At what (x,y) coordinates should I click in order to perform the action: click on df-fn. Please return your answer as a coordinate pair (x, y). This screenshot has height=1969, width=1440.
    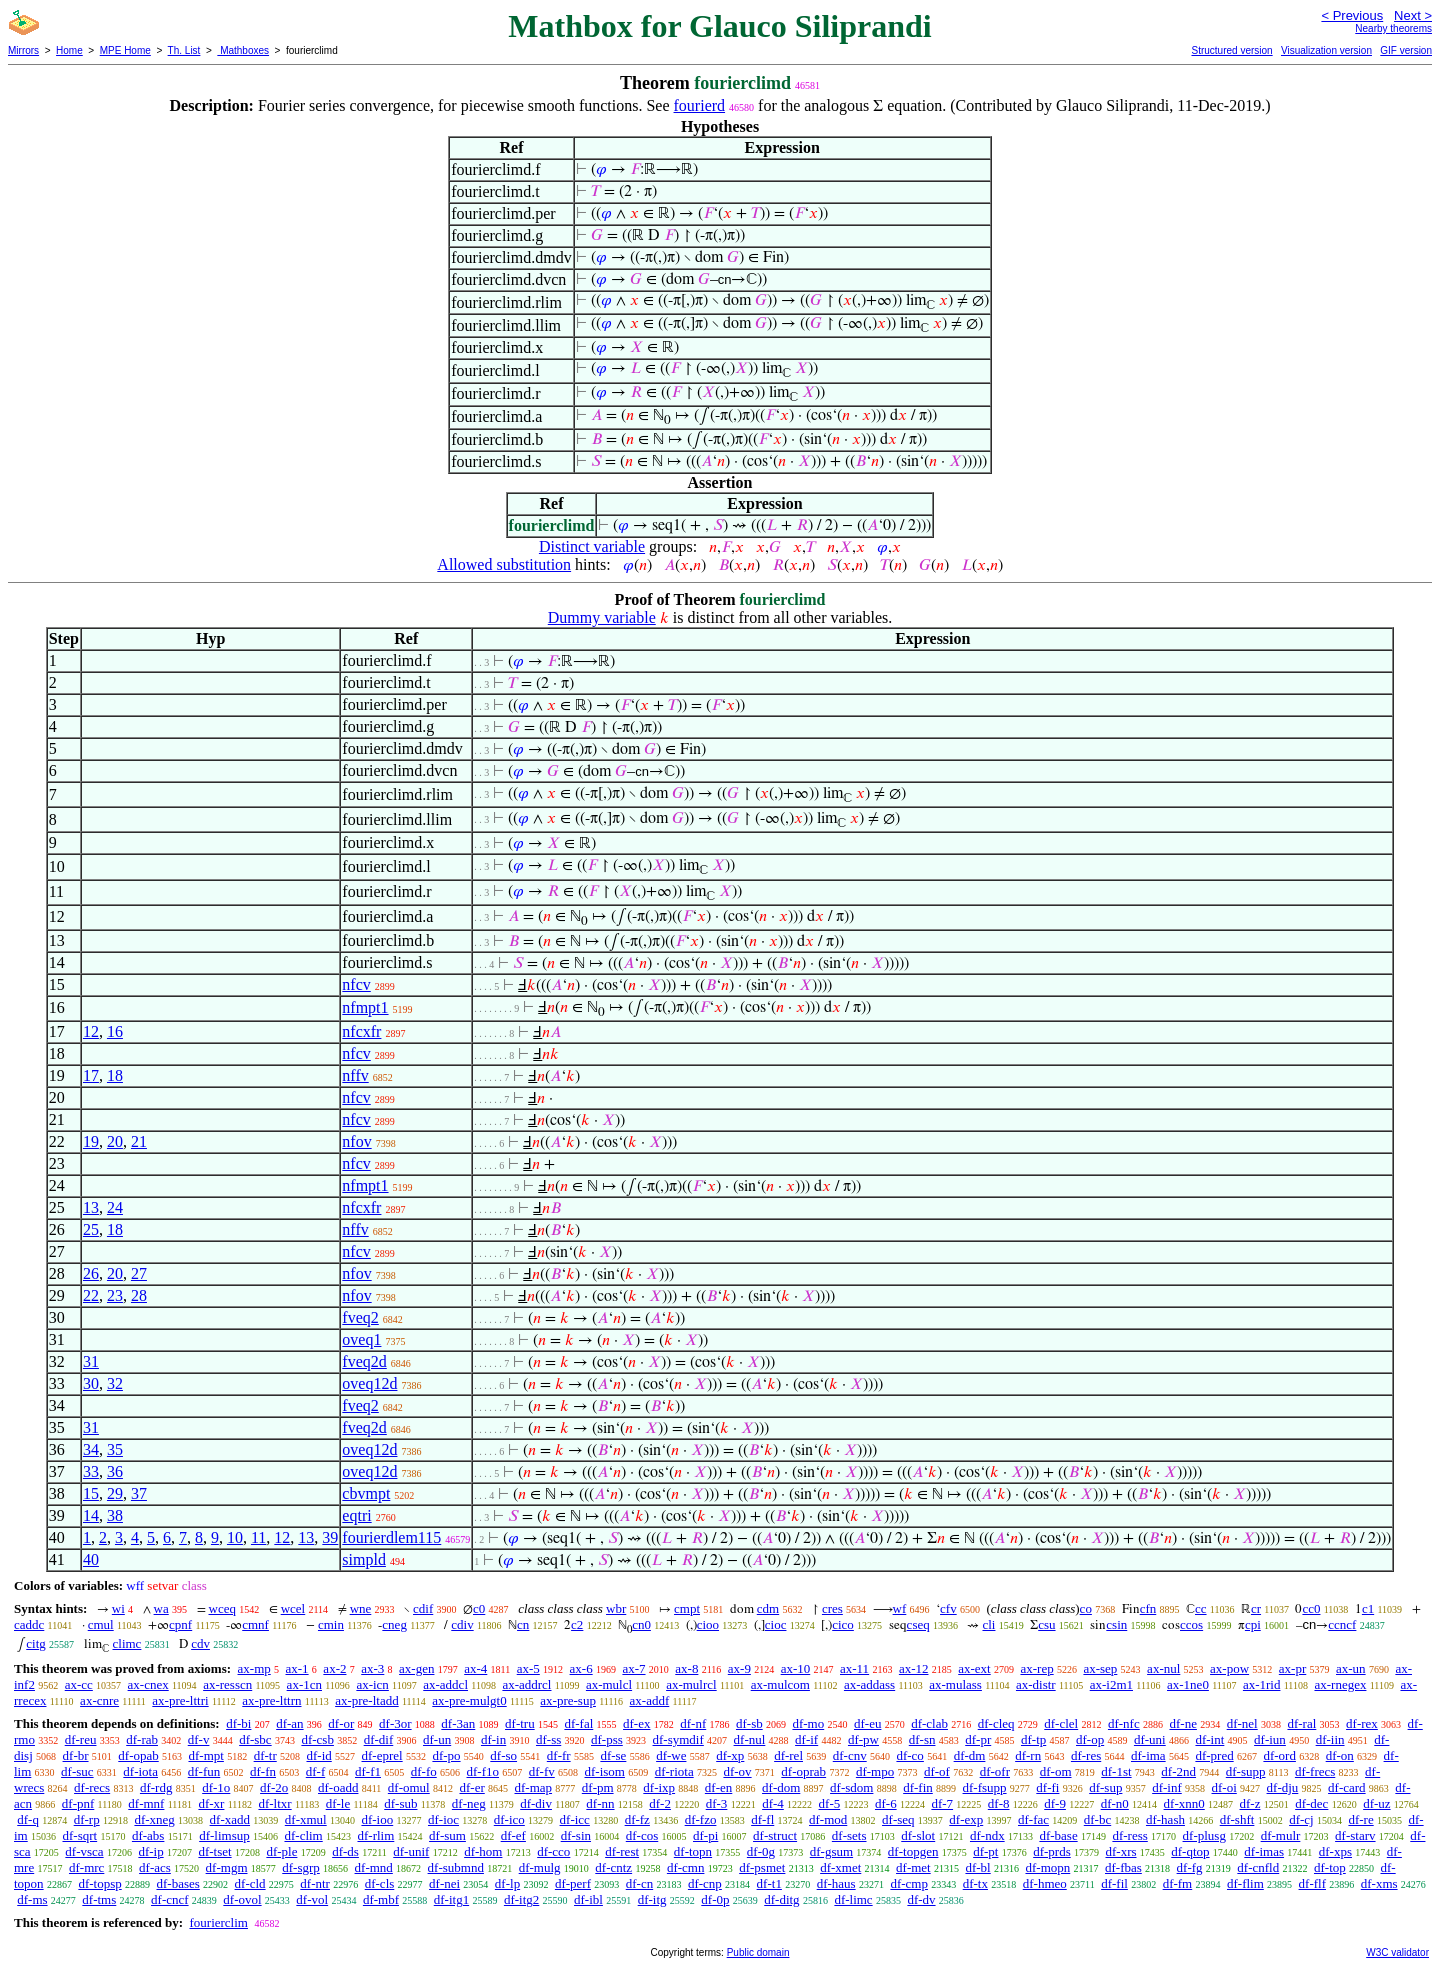
    Looking at the image, I should click on (263, 1771).